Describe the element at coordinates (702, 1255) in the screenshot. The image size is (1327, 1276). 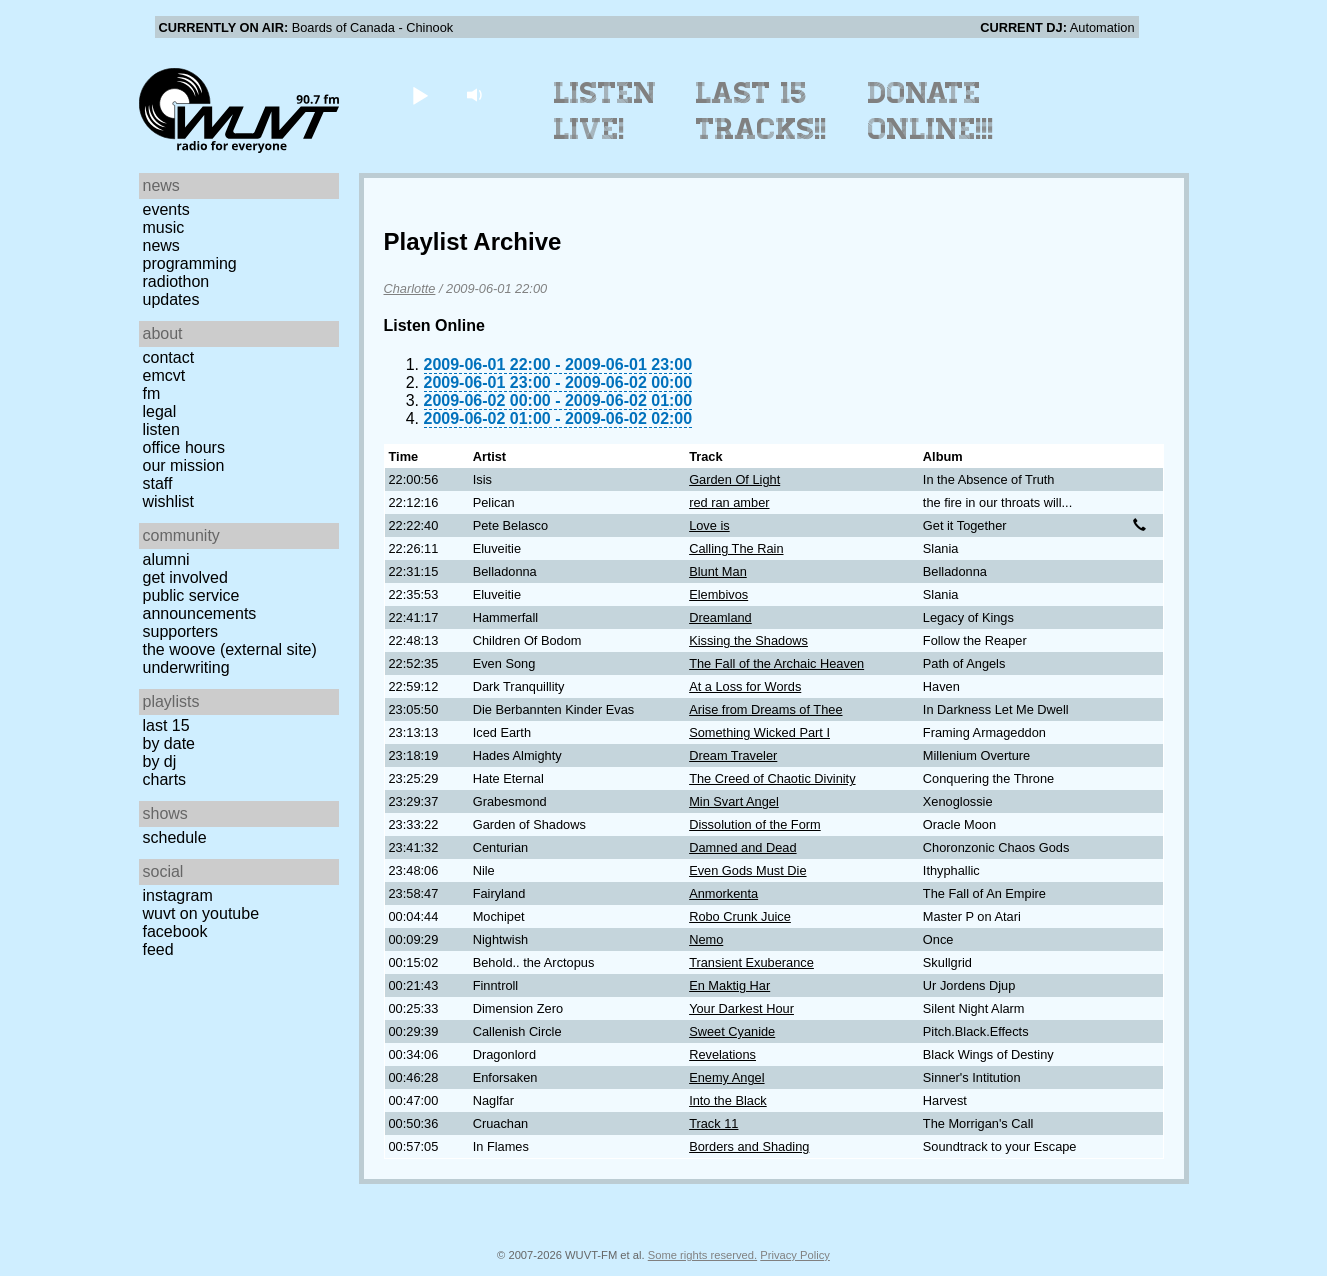
I see `Some rights reserved.` at that location.